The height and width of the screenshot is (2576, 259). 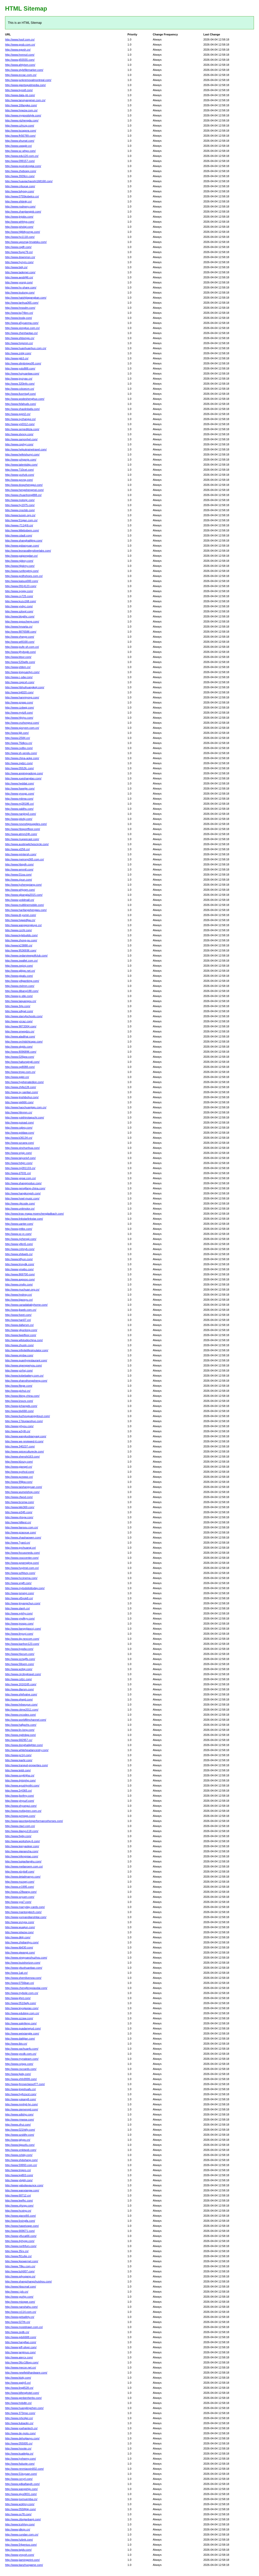 What do you see at coordinates (18, 1112) in the screenshot?
I see `http://www.hlinmm.cn/` at bounding box center [18, 1112].